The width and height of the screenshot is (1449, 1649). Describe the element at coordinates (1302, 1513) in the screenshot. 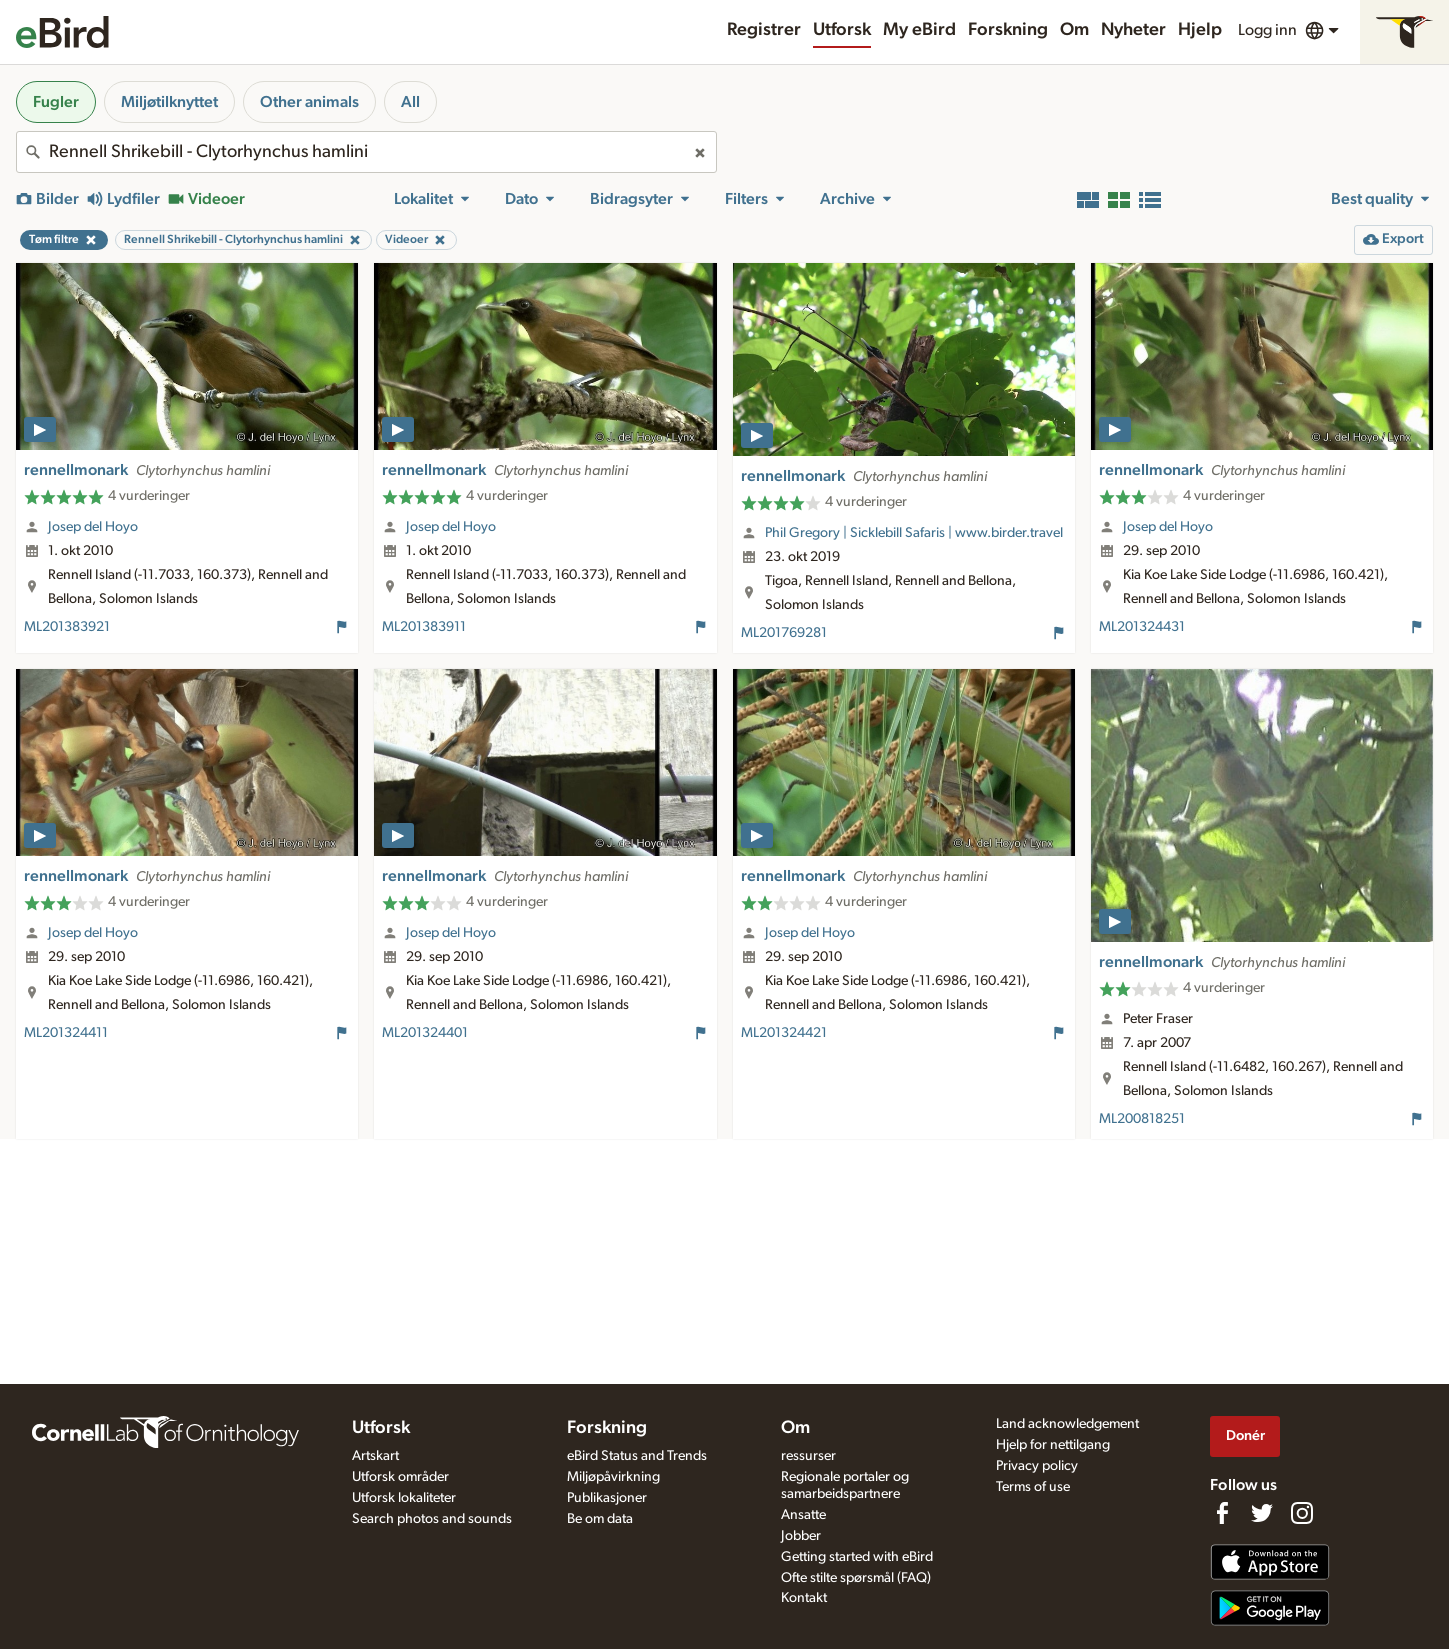

I see `[Follow us on Instagram]` at that location.